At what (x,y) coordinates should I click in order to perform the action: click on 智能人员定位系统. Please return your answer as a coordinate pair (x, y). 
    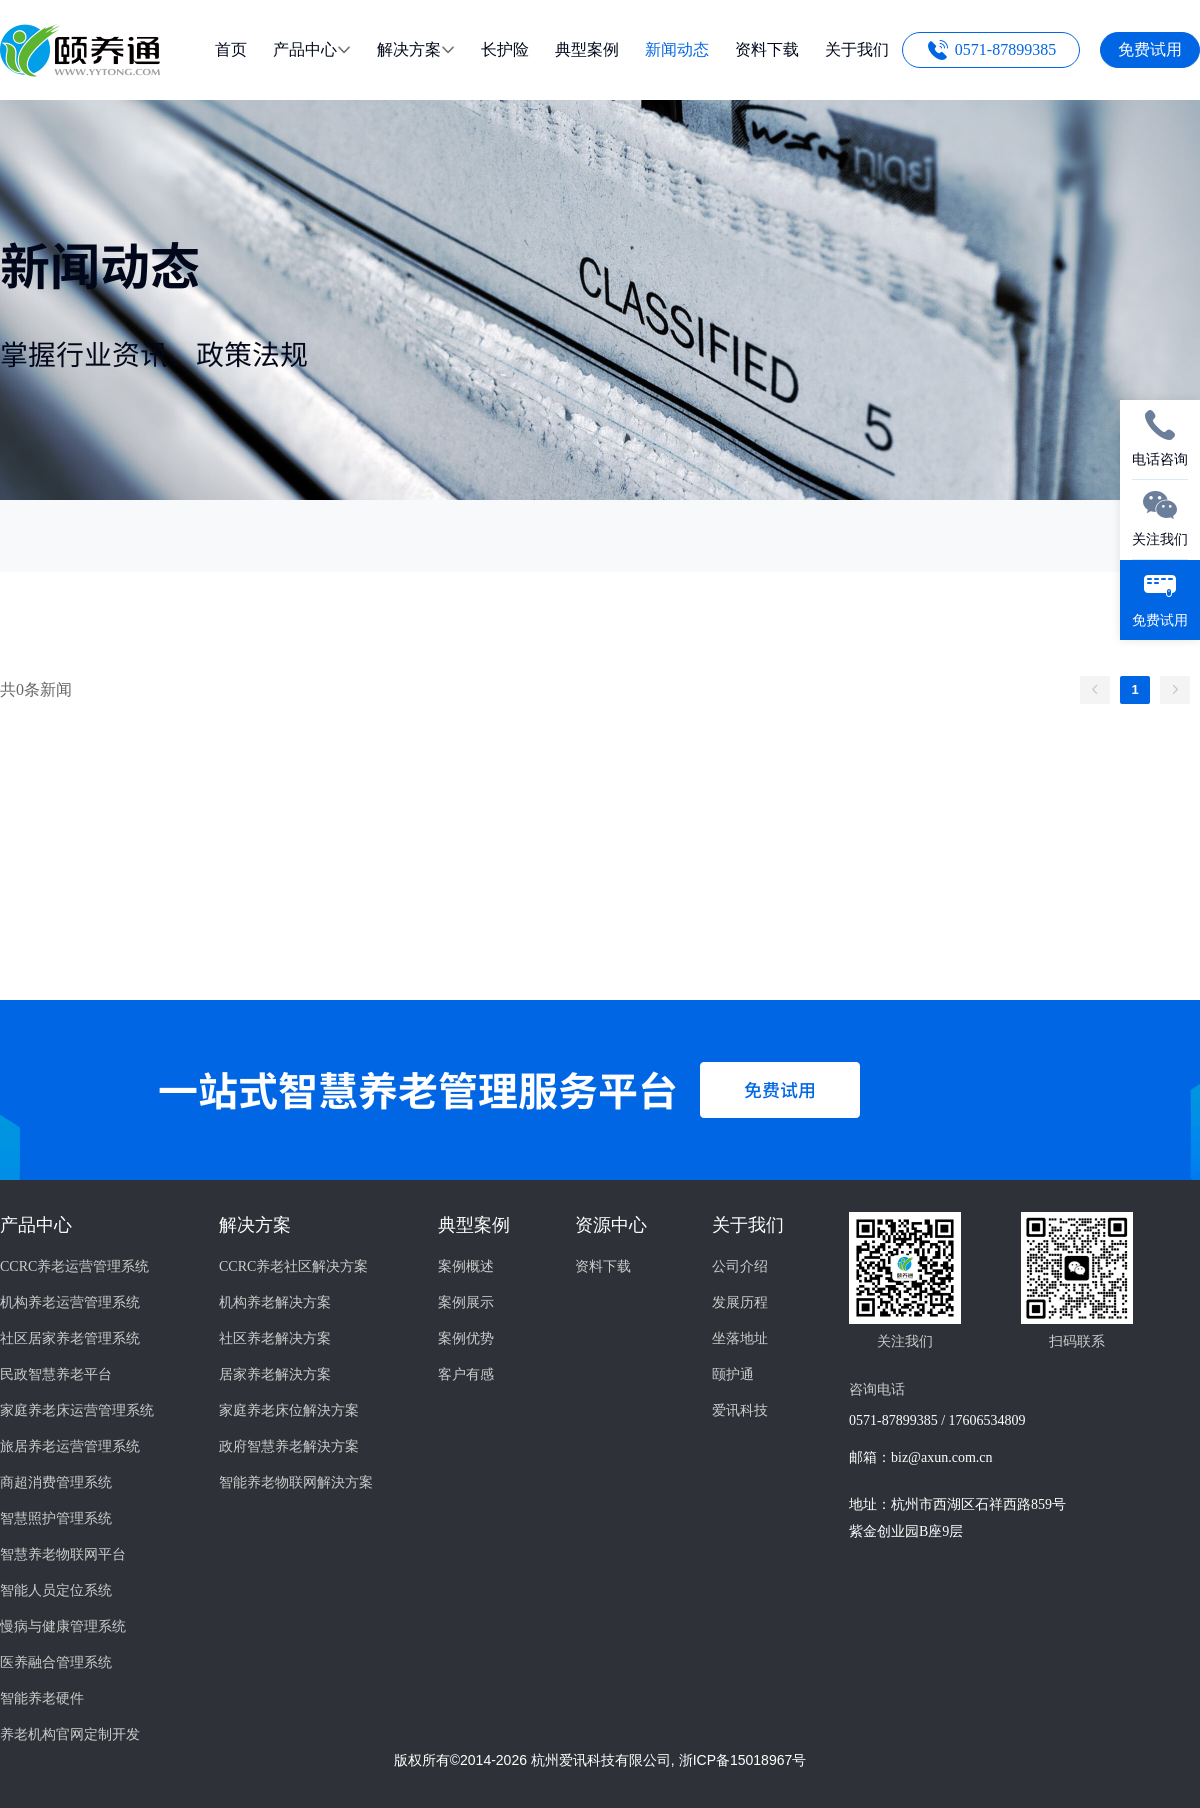
    Looking at the image, I should click on (56, 1590).